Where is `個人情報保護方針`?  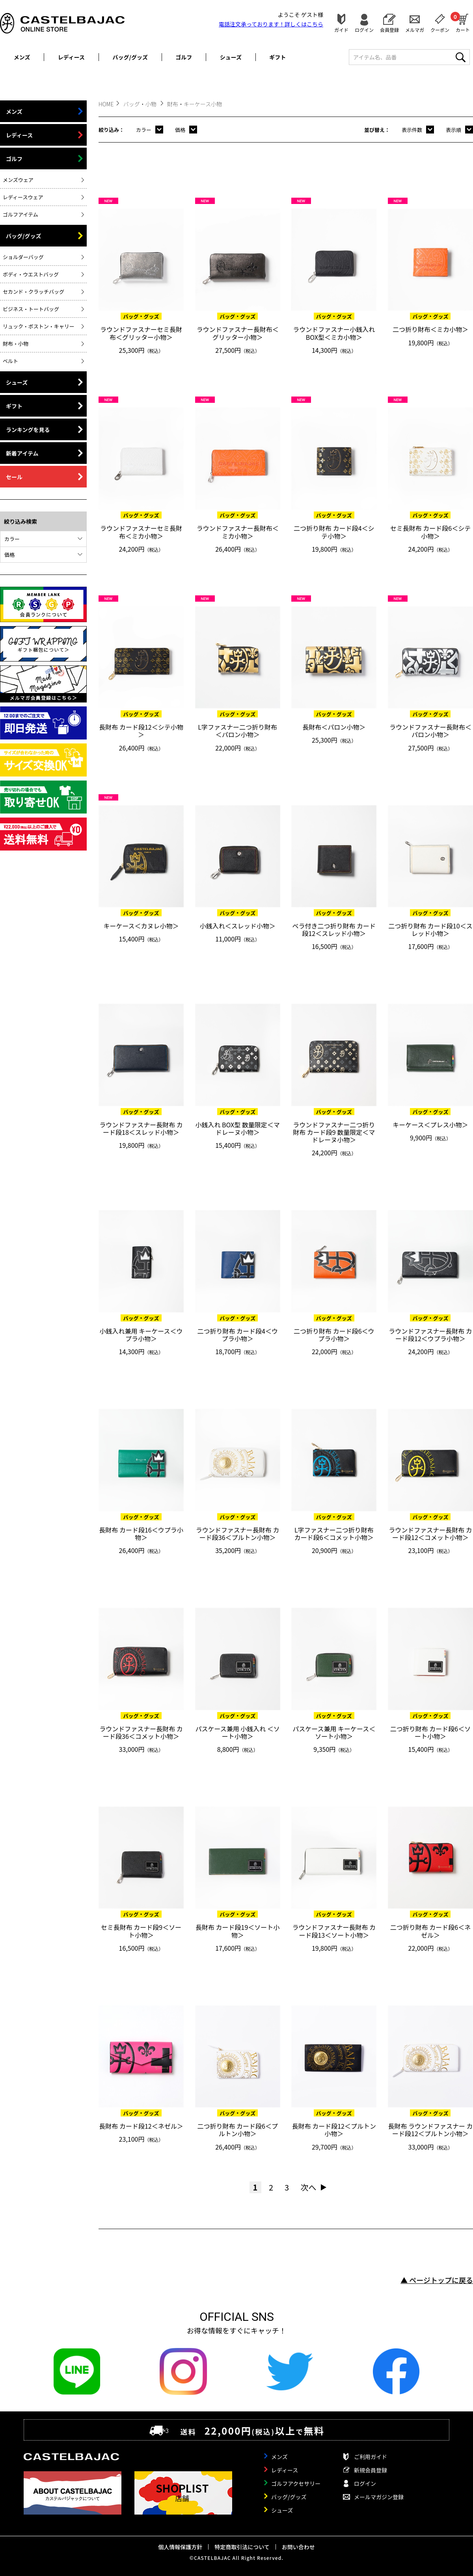 個人情報保護方針 is located at coordinates (180, 2547).